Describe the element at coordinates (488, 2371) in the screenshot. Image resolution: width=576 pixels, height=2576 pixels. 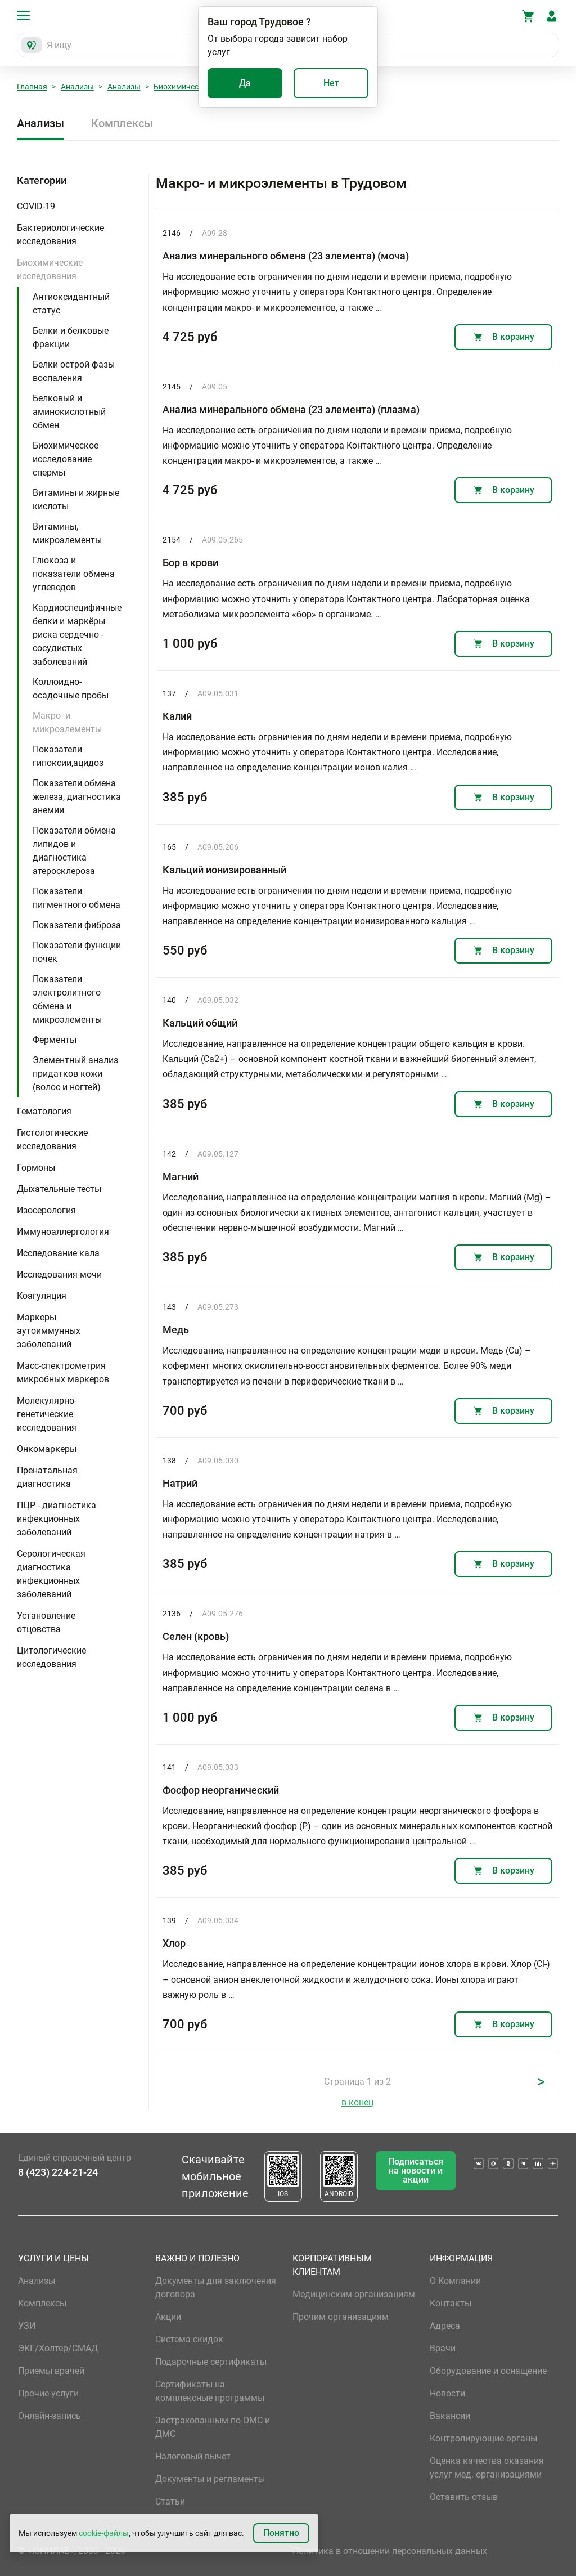
I see `Оборудование и оснащение` at that location.